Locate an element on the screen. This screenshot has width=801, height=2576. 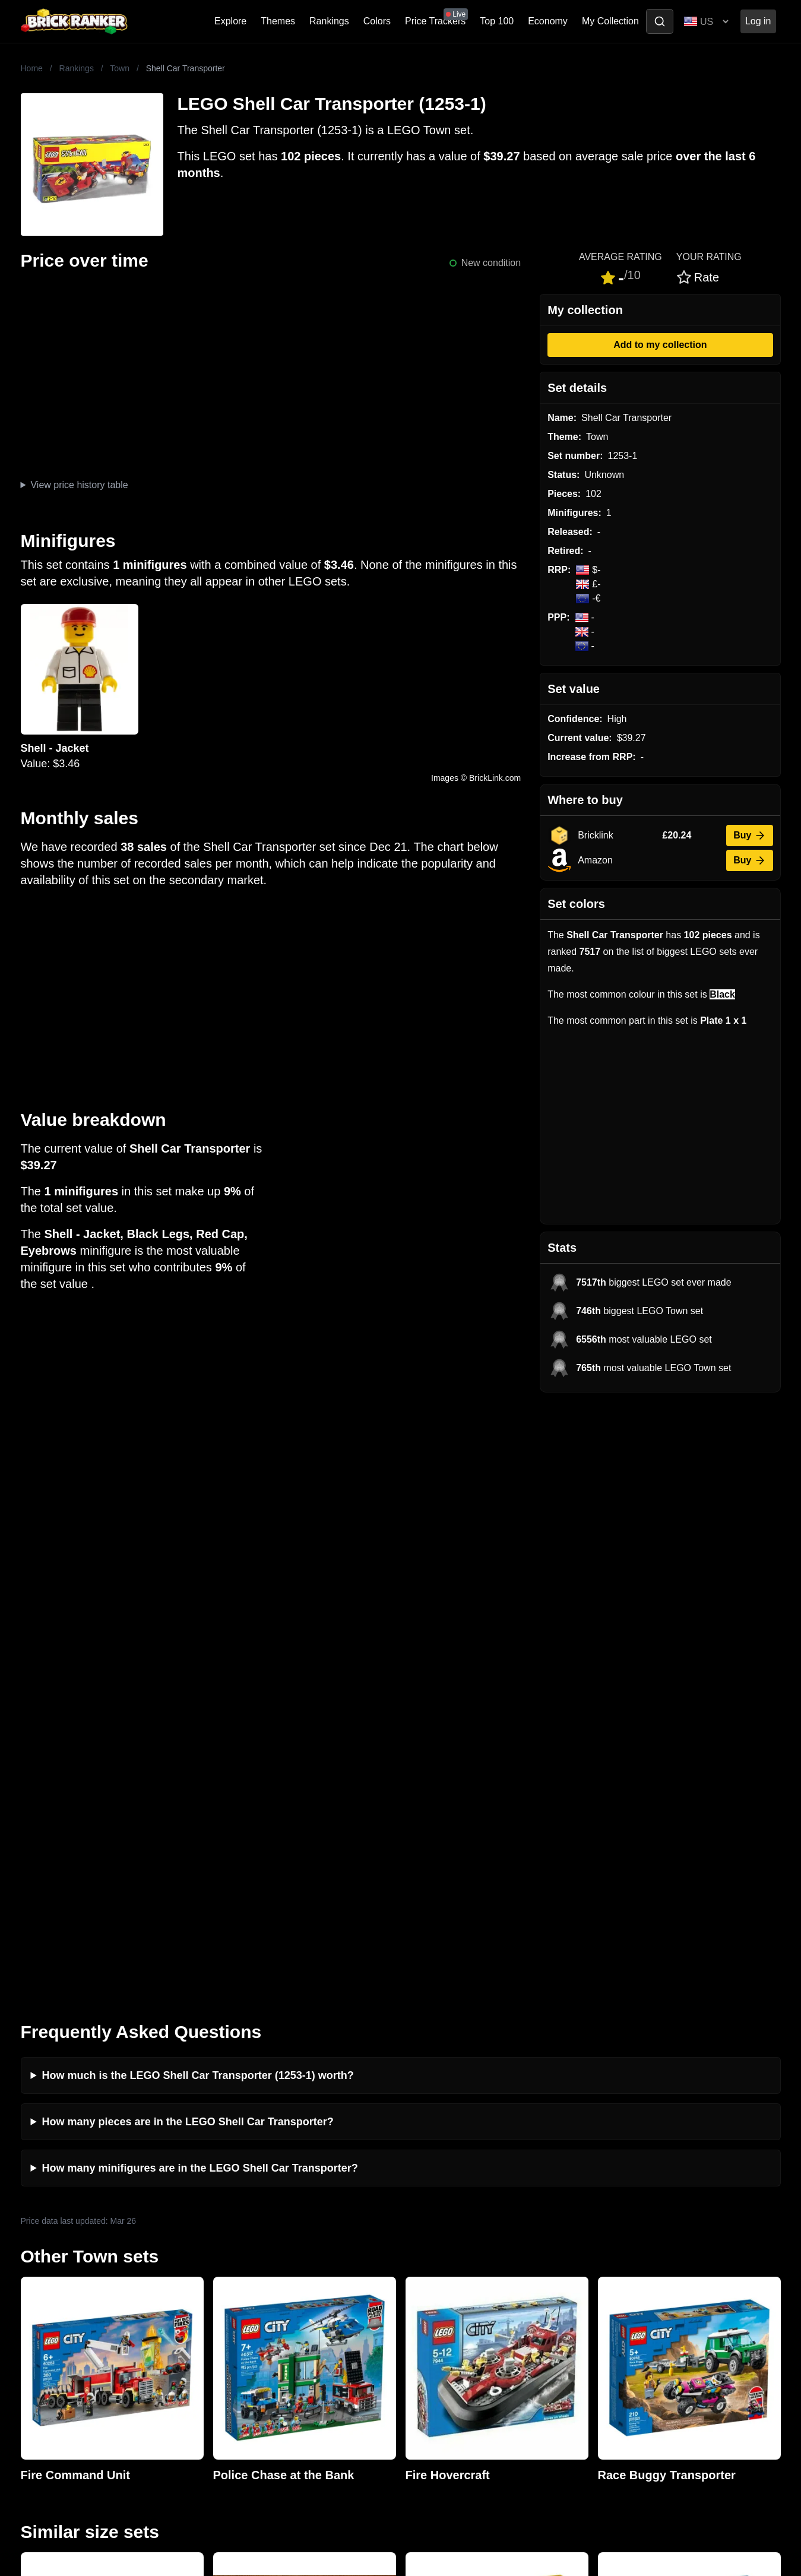
How many minifigures are in the LEGO Shell Car Transporter? is located at coordinates (200, 1570).